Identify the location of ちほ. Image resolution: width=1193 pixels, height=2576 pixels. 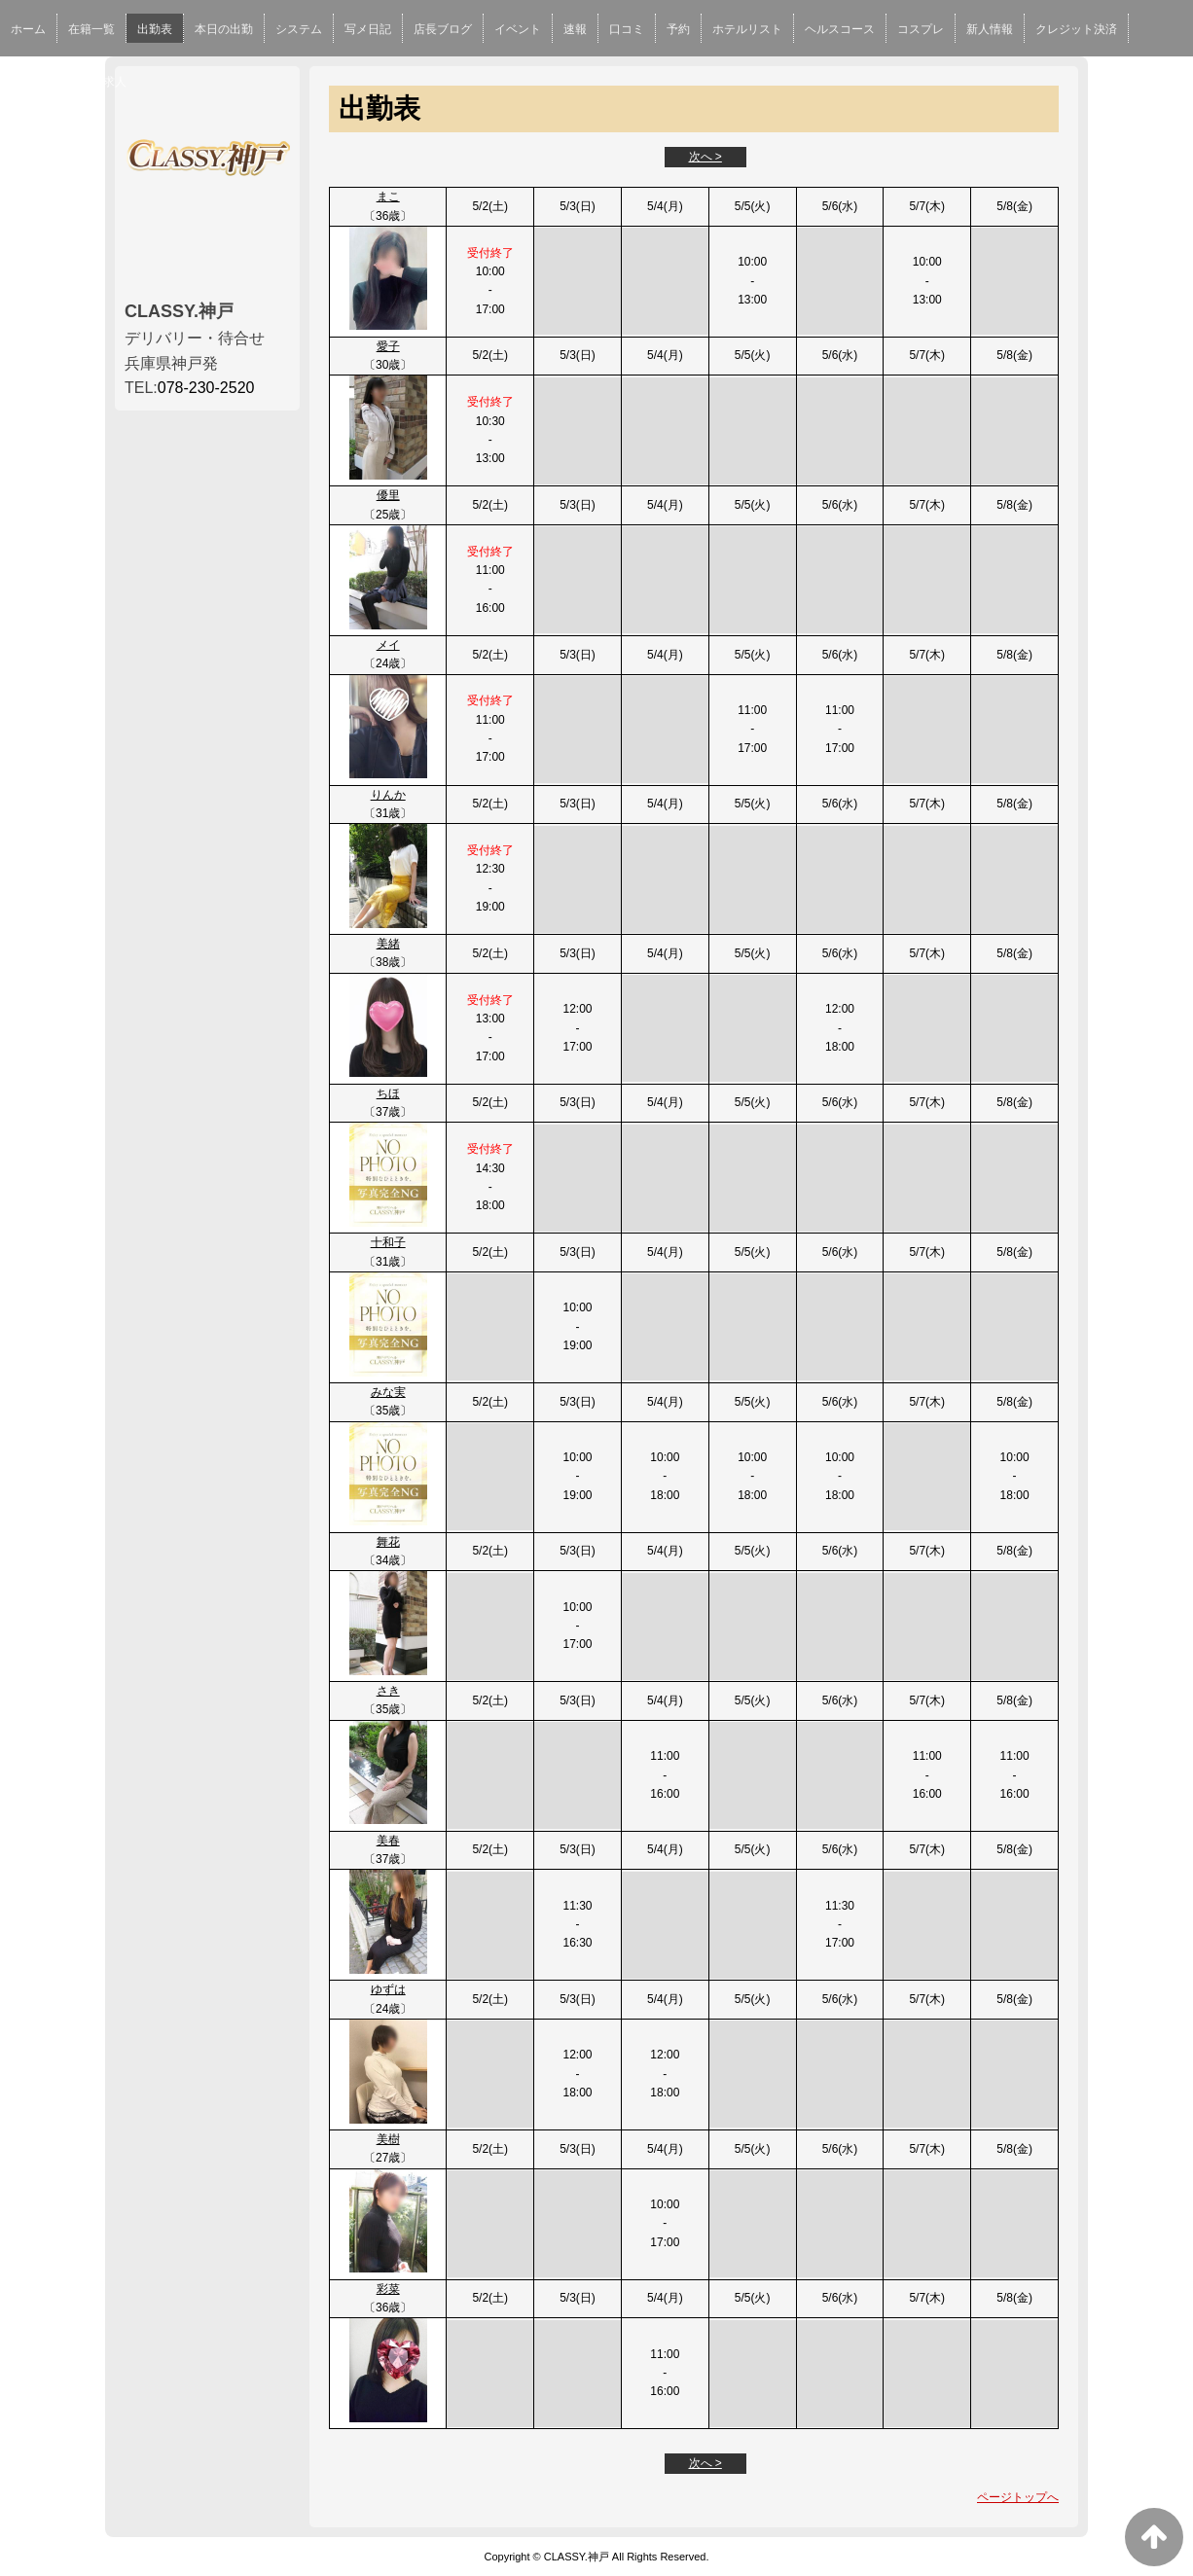
(388, 1093).